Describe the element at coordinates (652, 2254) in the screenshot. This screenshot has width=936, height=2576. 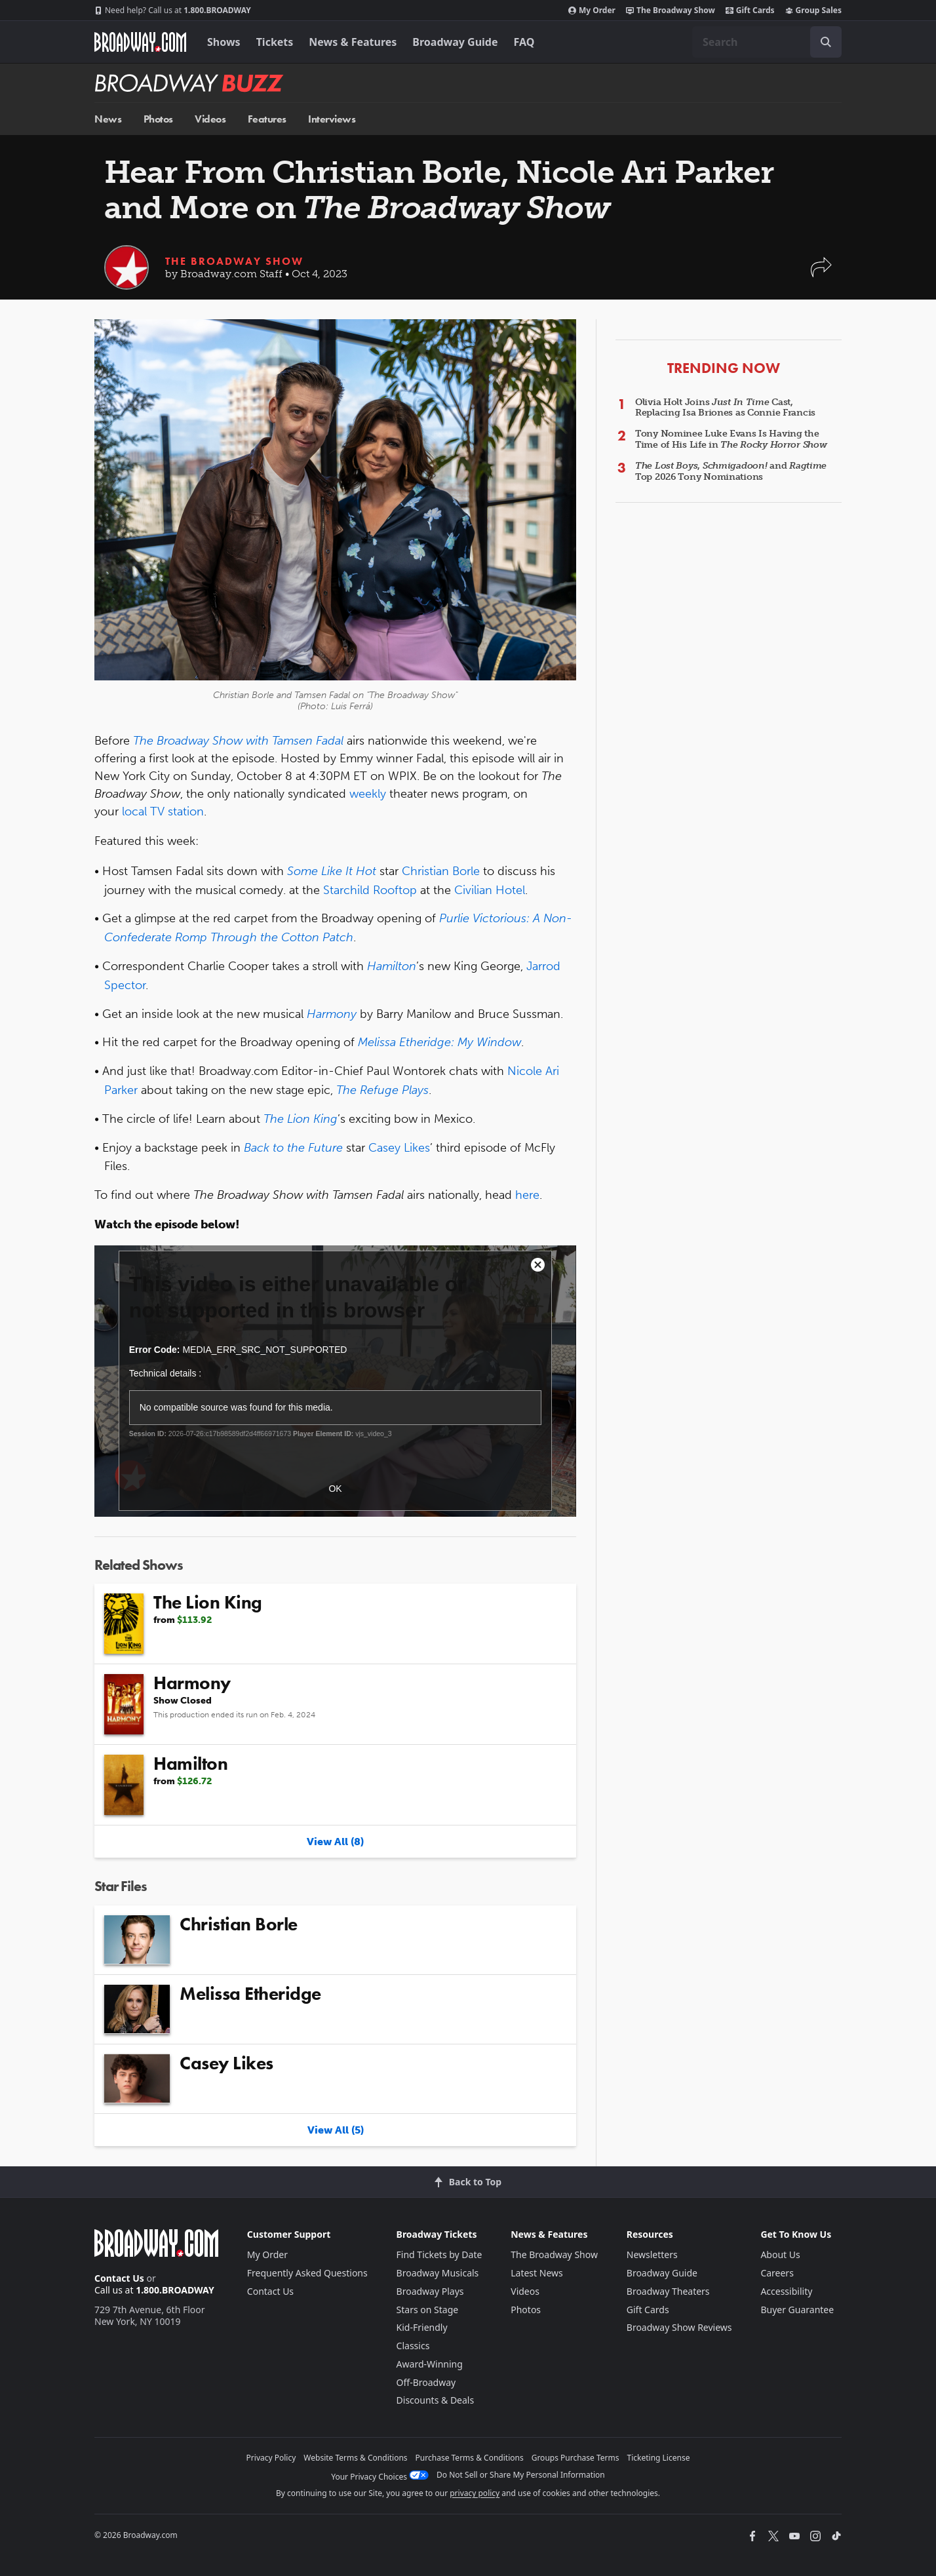
I see `Newsletters` at that location.